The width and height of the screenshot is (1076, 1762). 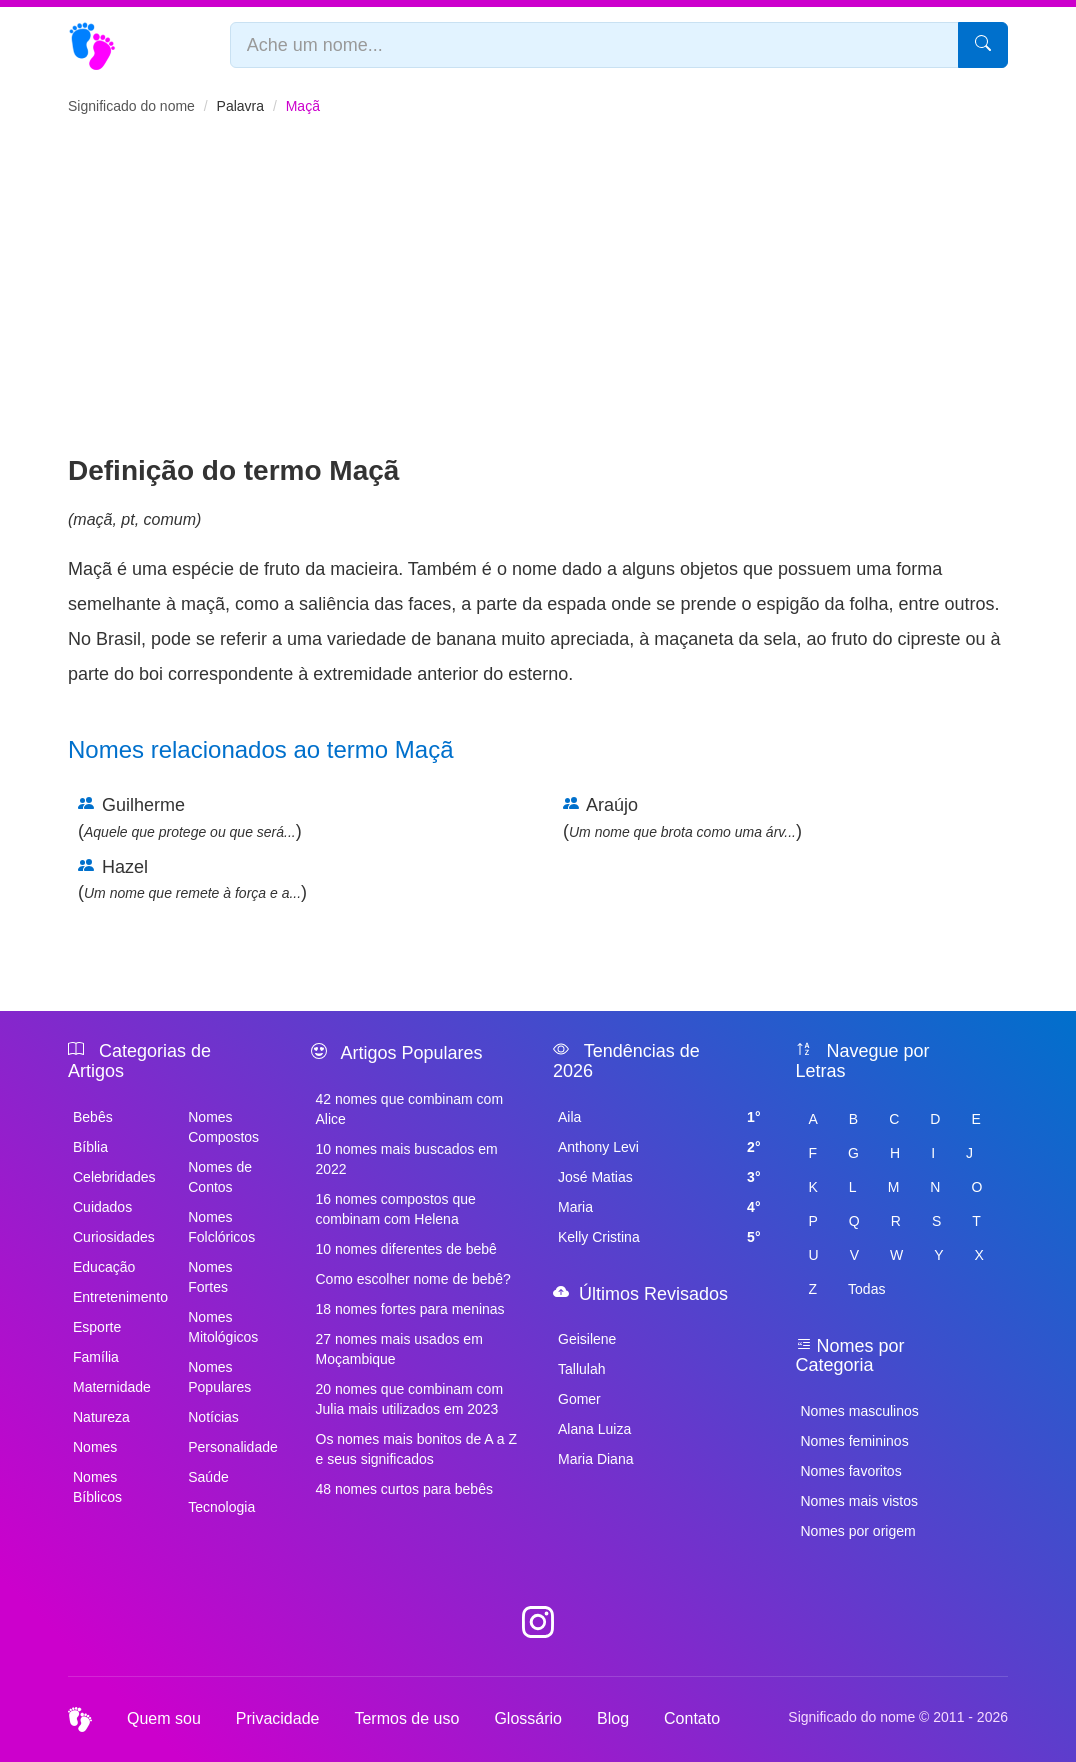 I want to click on Notícias, so click(x=213, y=1417).